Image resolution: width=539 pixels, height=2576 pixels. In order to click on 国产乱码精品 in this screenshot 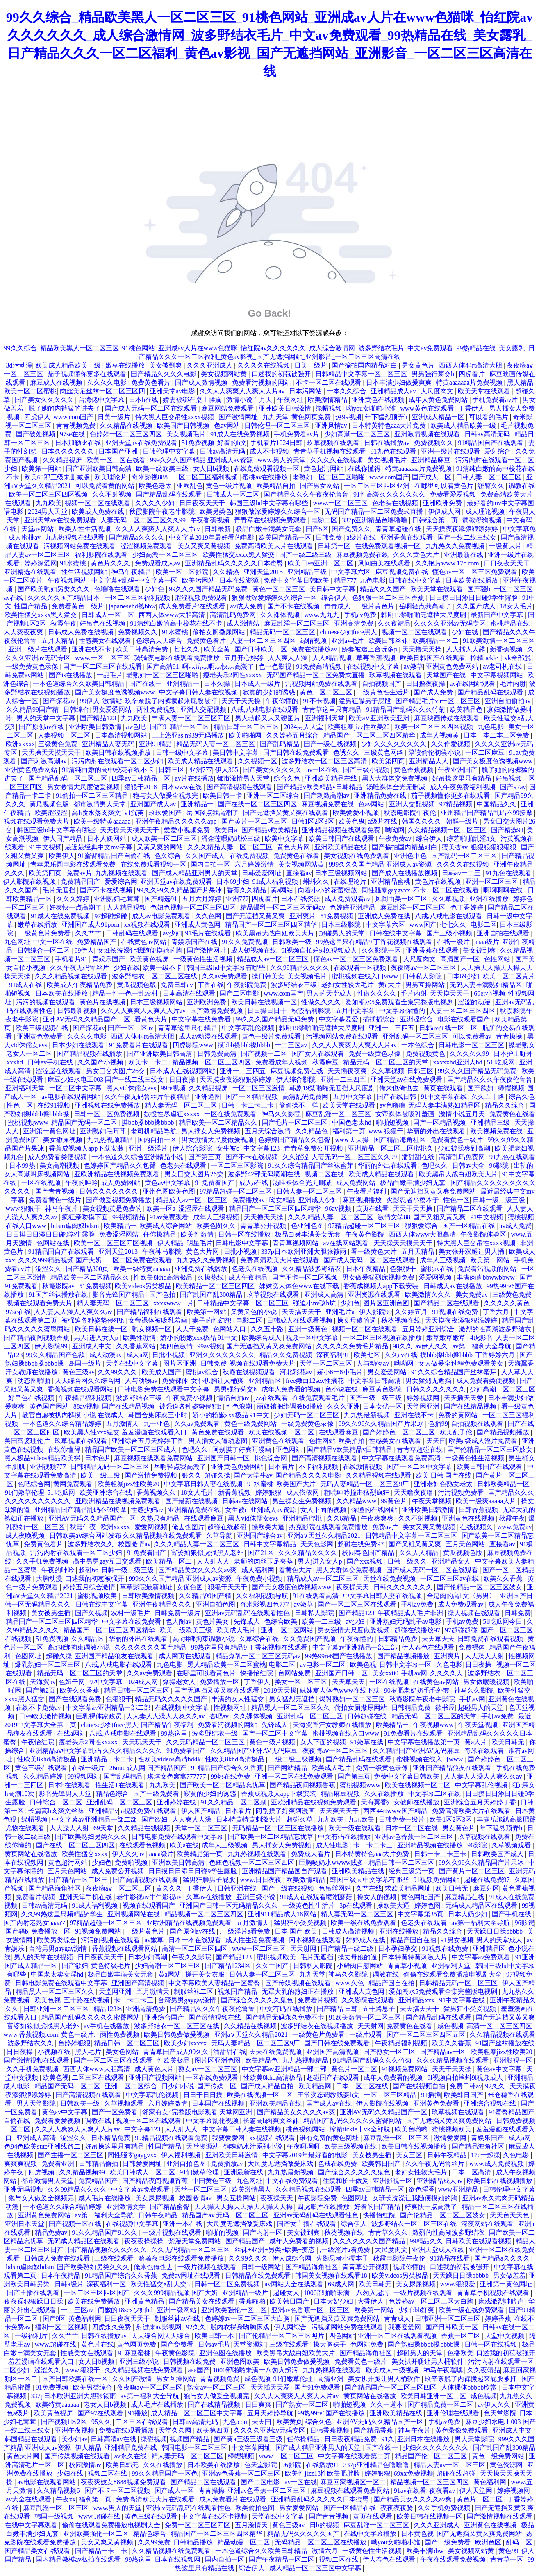, I will do `click(280, 743)`.